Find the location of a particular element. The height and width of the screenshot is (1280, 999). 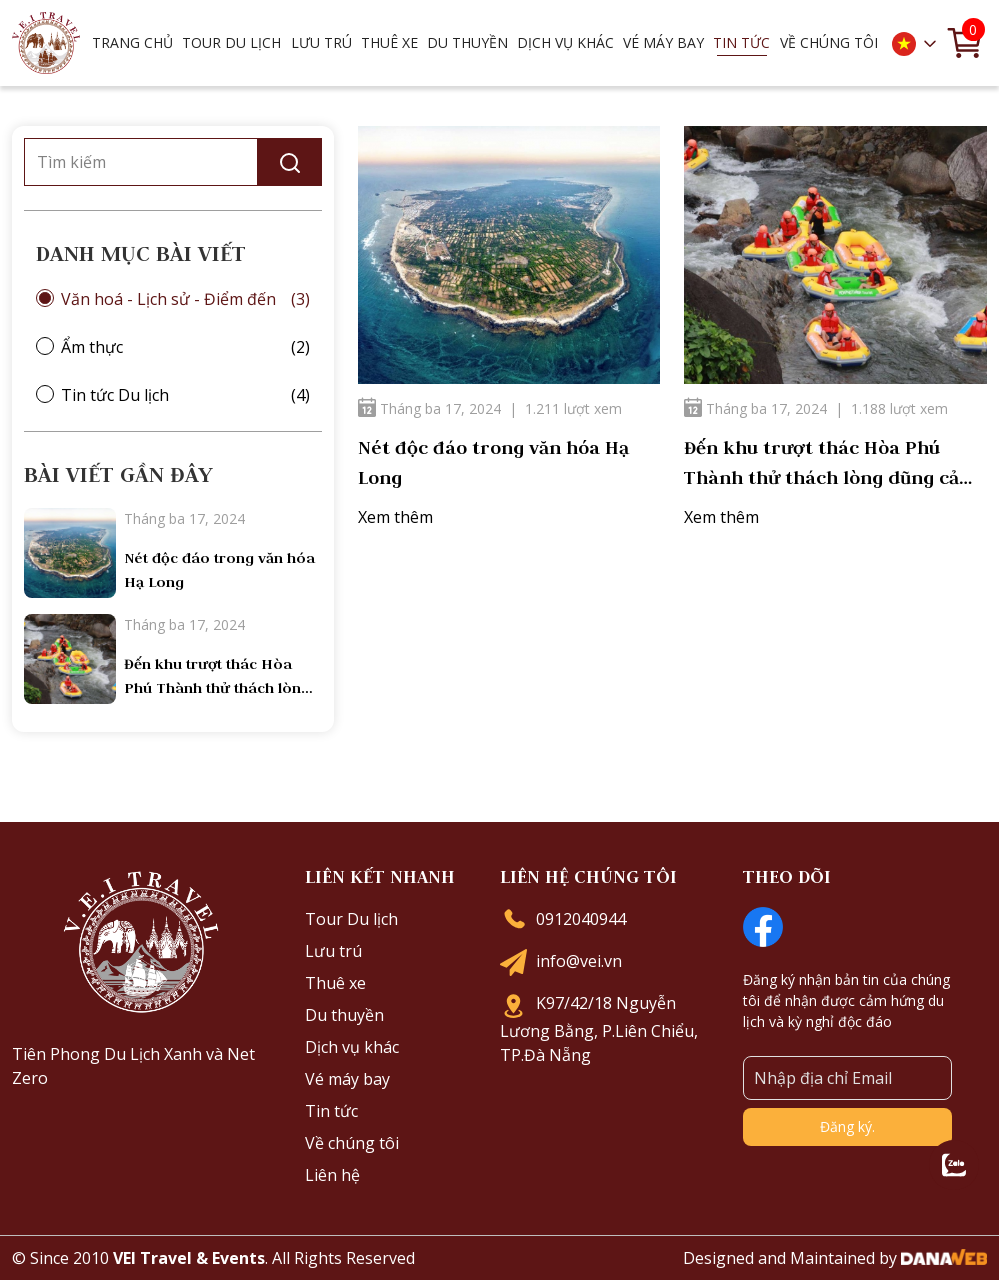

Ẩm thực is located at coordinates (92, 347).